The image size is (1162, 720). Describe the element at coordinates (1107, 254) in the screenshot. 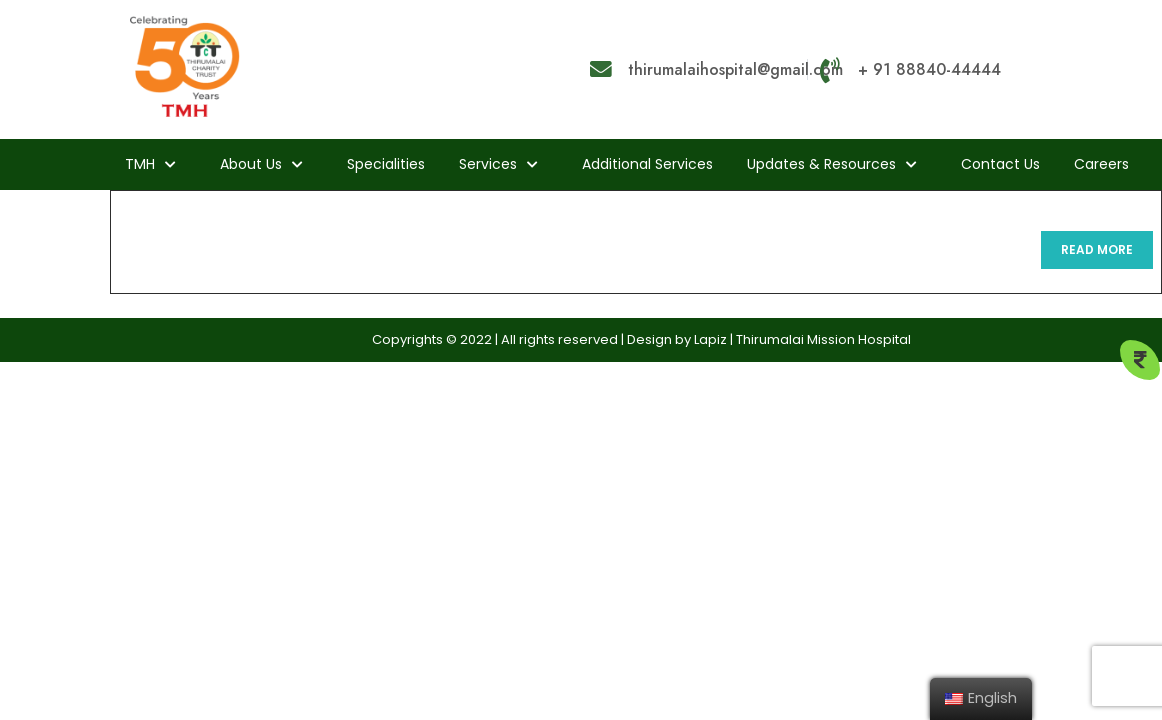

I see `READ MORE` at that location.